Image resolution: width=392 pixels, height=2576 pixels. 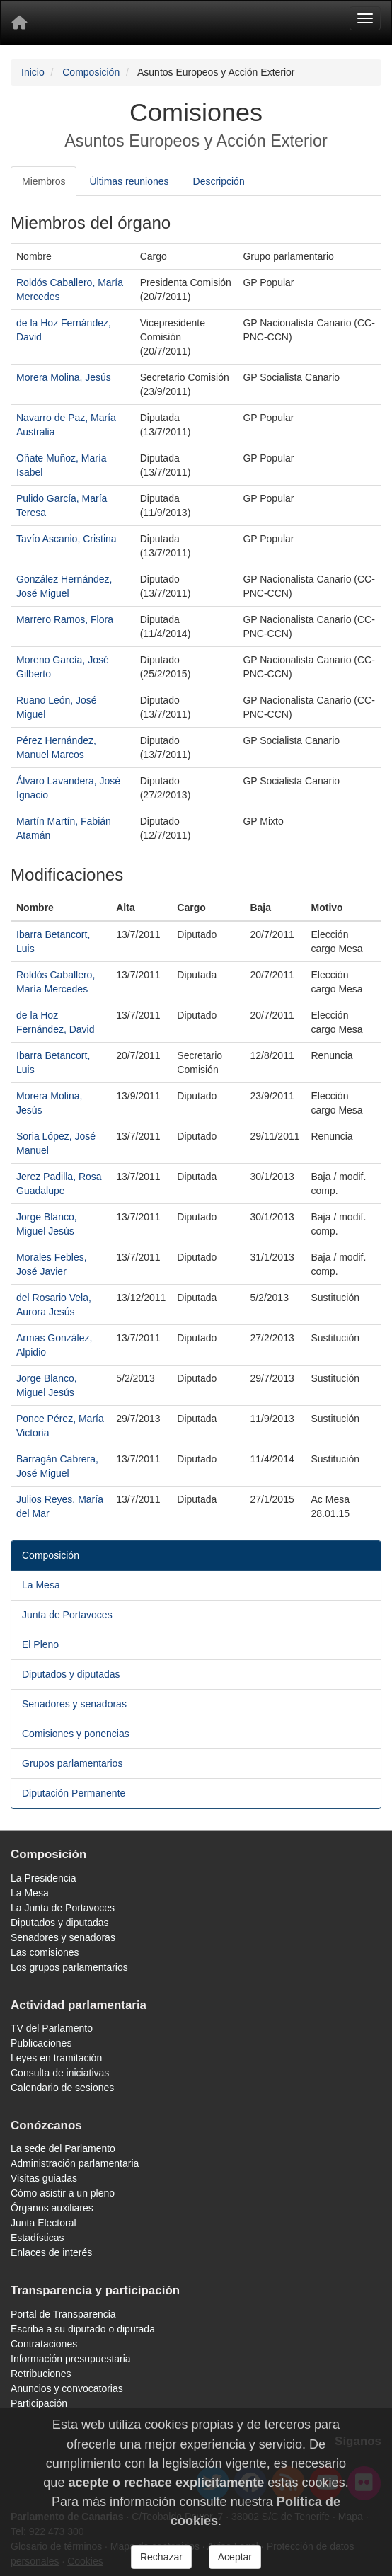 I want to click on Estadísticas, so click(x=37, y=2237).